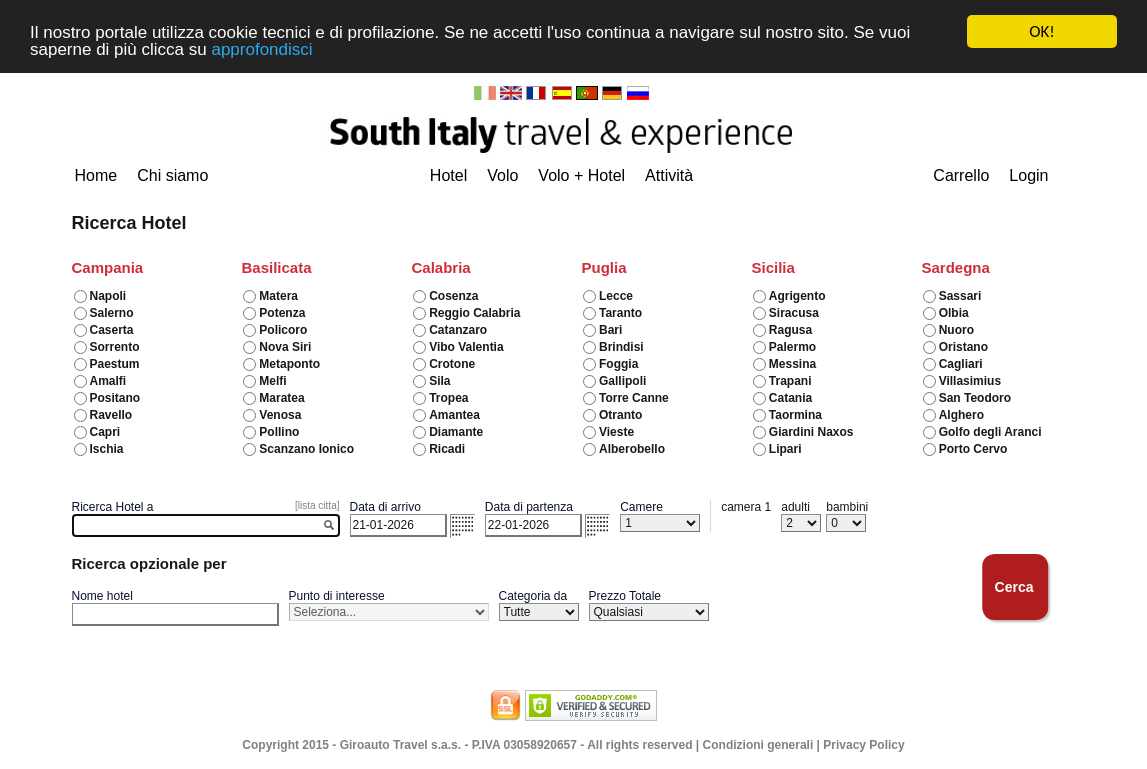 The image size is (1147, 769). Describe the element at coordinates (105, 432) in the screenshot. I see `Capri` at that location.